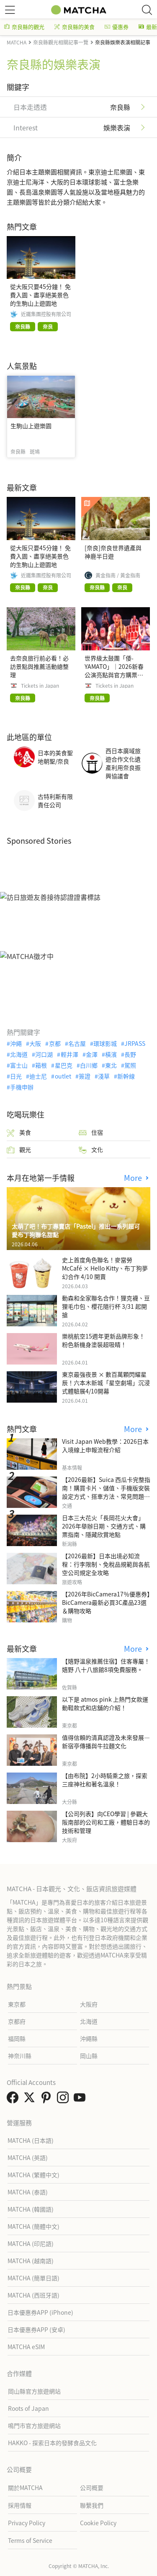  I want to click on 富士山, so click(19, 1065).